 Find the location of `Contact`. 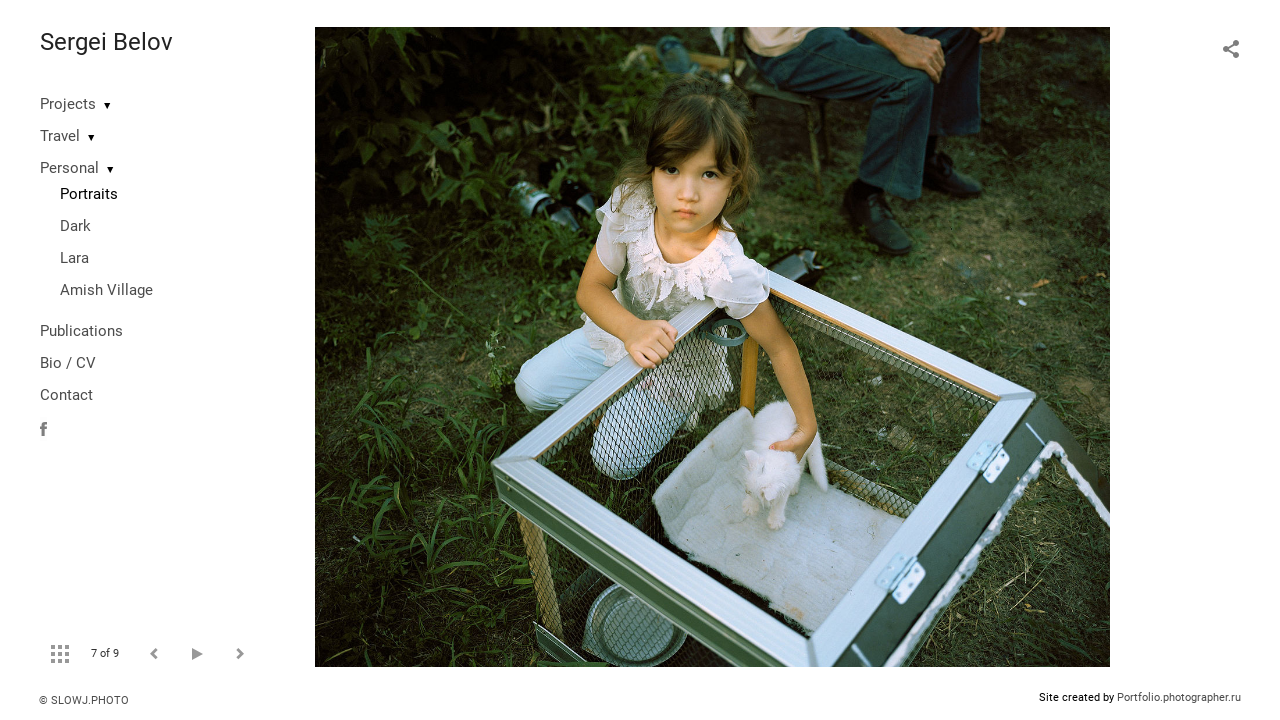

Contact is located at coordinates (66, 395).